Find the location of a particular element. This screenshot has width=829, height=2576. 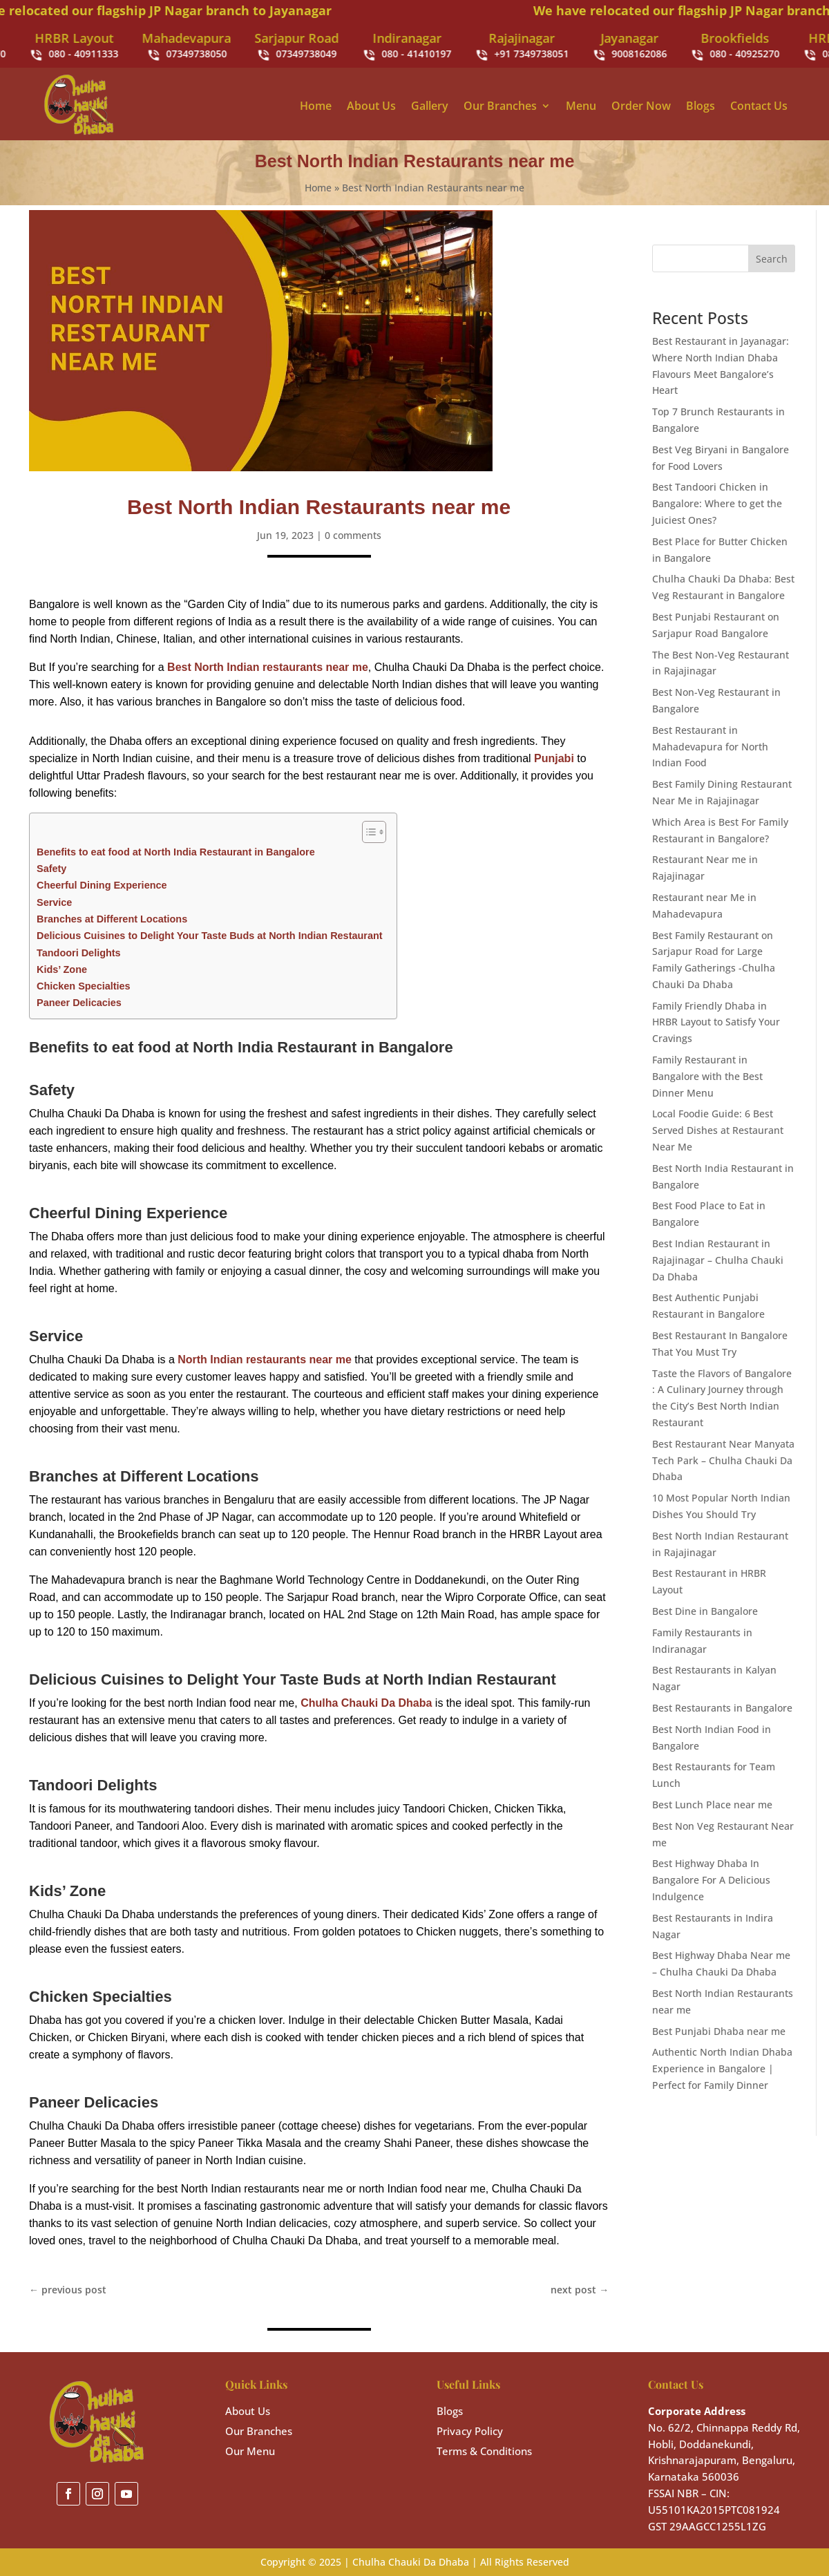

Best Indian Restaurant in Rajajinagar – Chulha Chauki Da Dhaba is located at coordinates (717, 1260).